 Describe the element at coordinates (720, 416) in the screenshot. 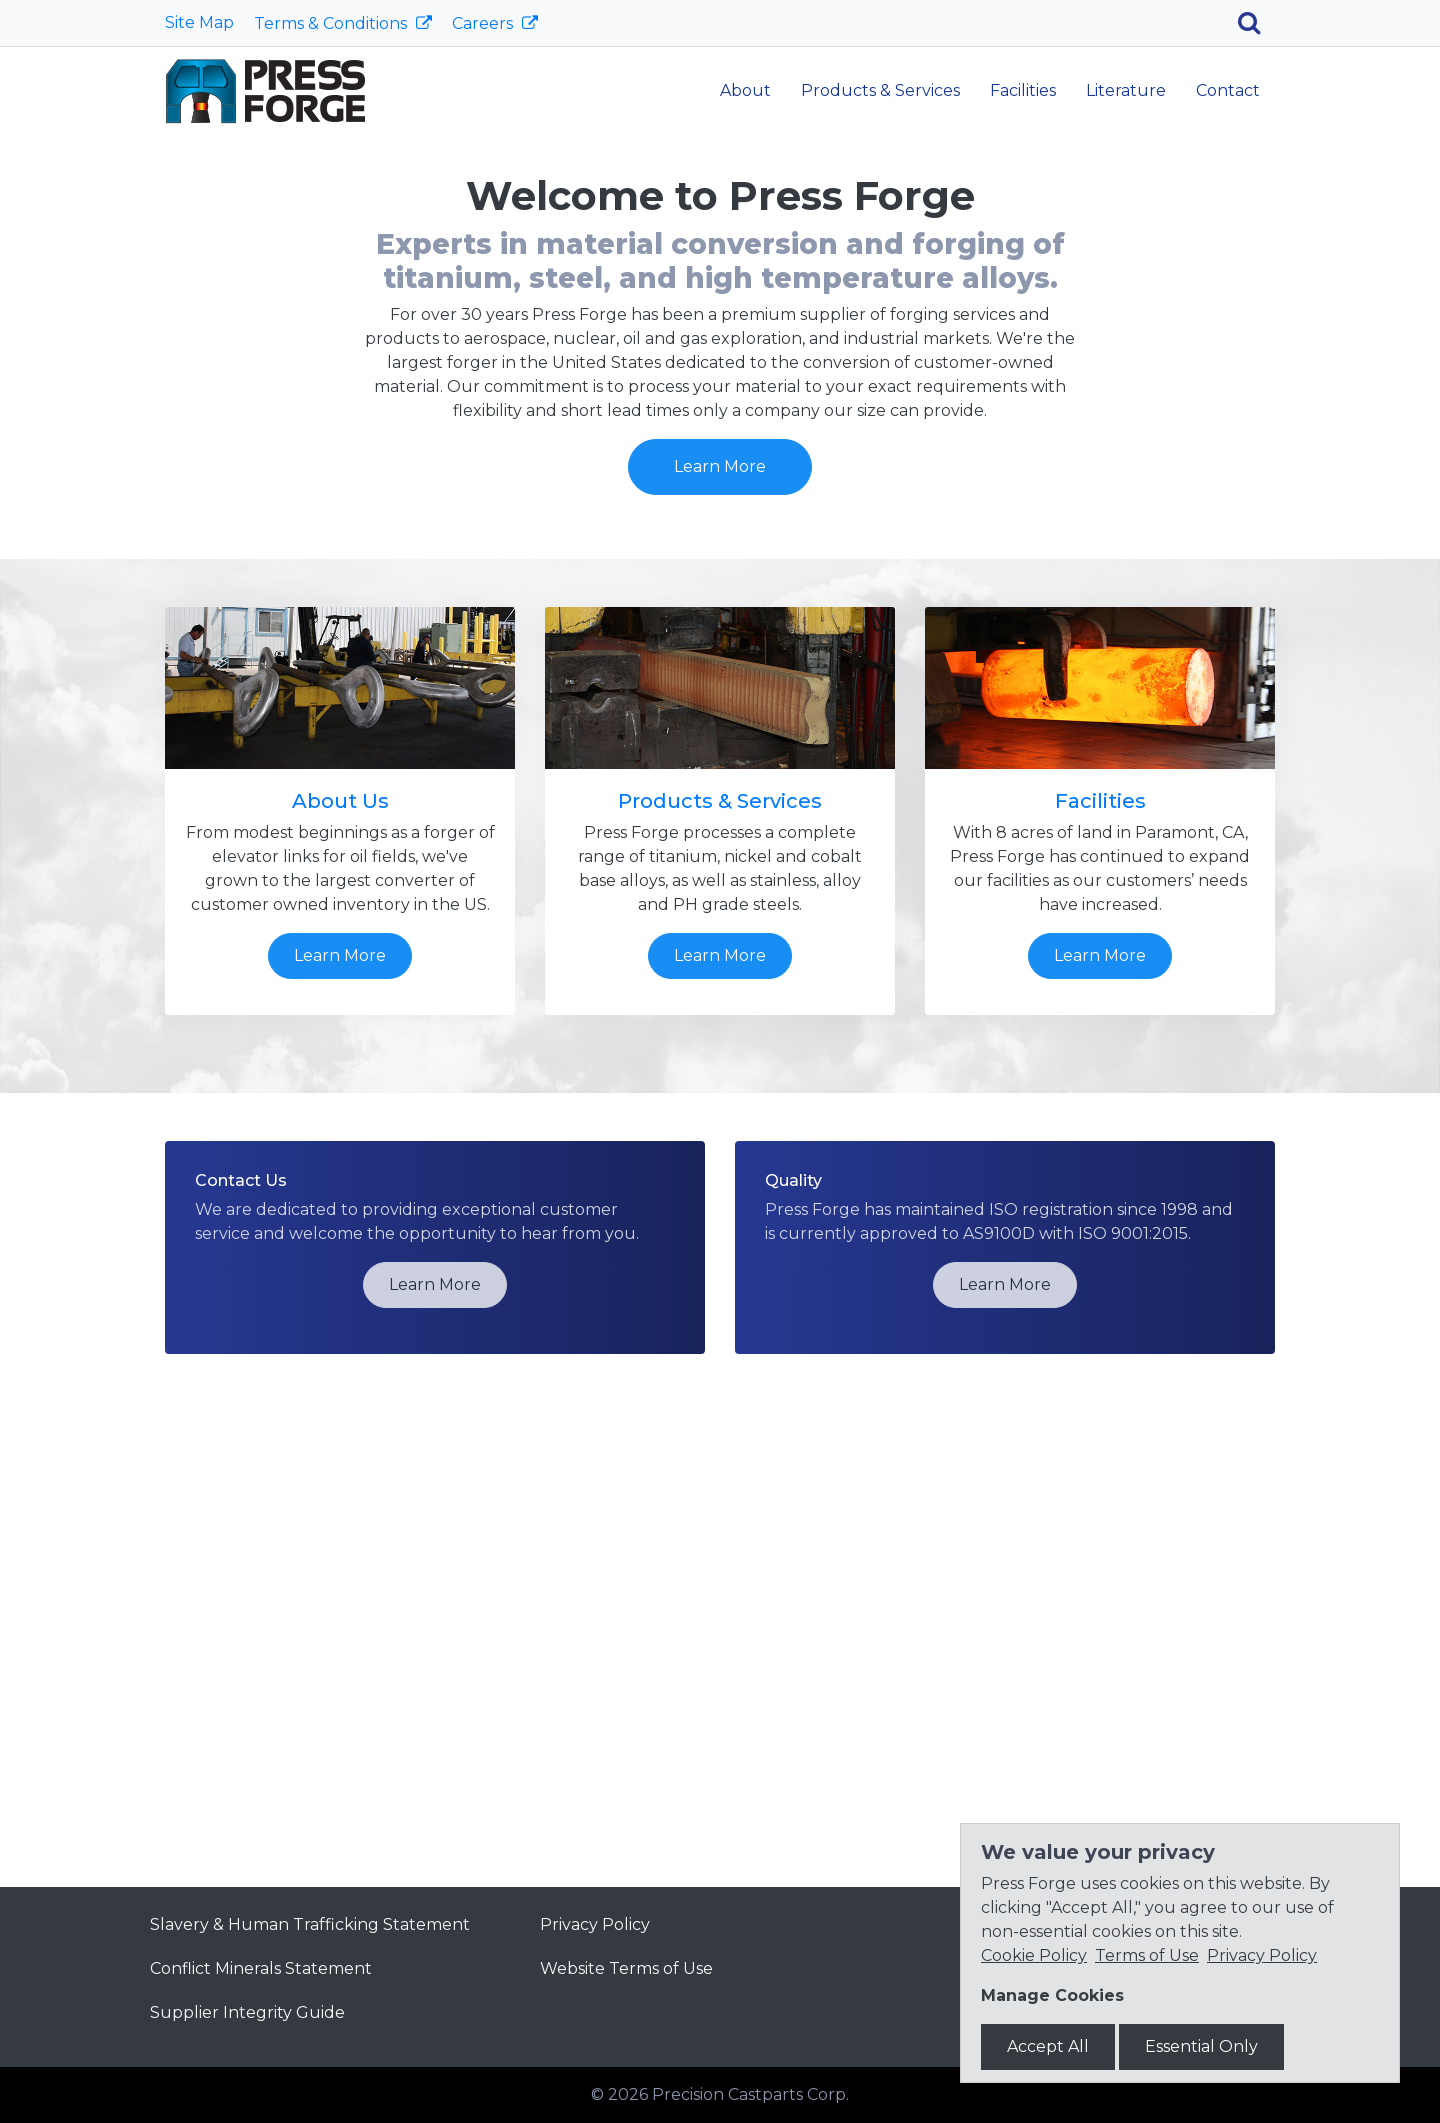

I see `Learn More` at that location.